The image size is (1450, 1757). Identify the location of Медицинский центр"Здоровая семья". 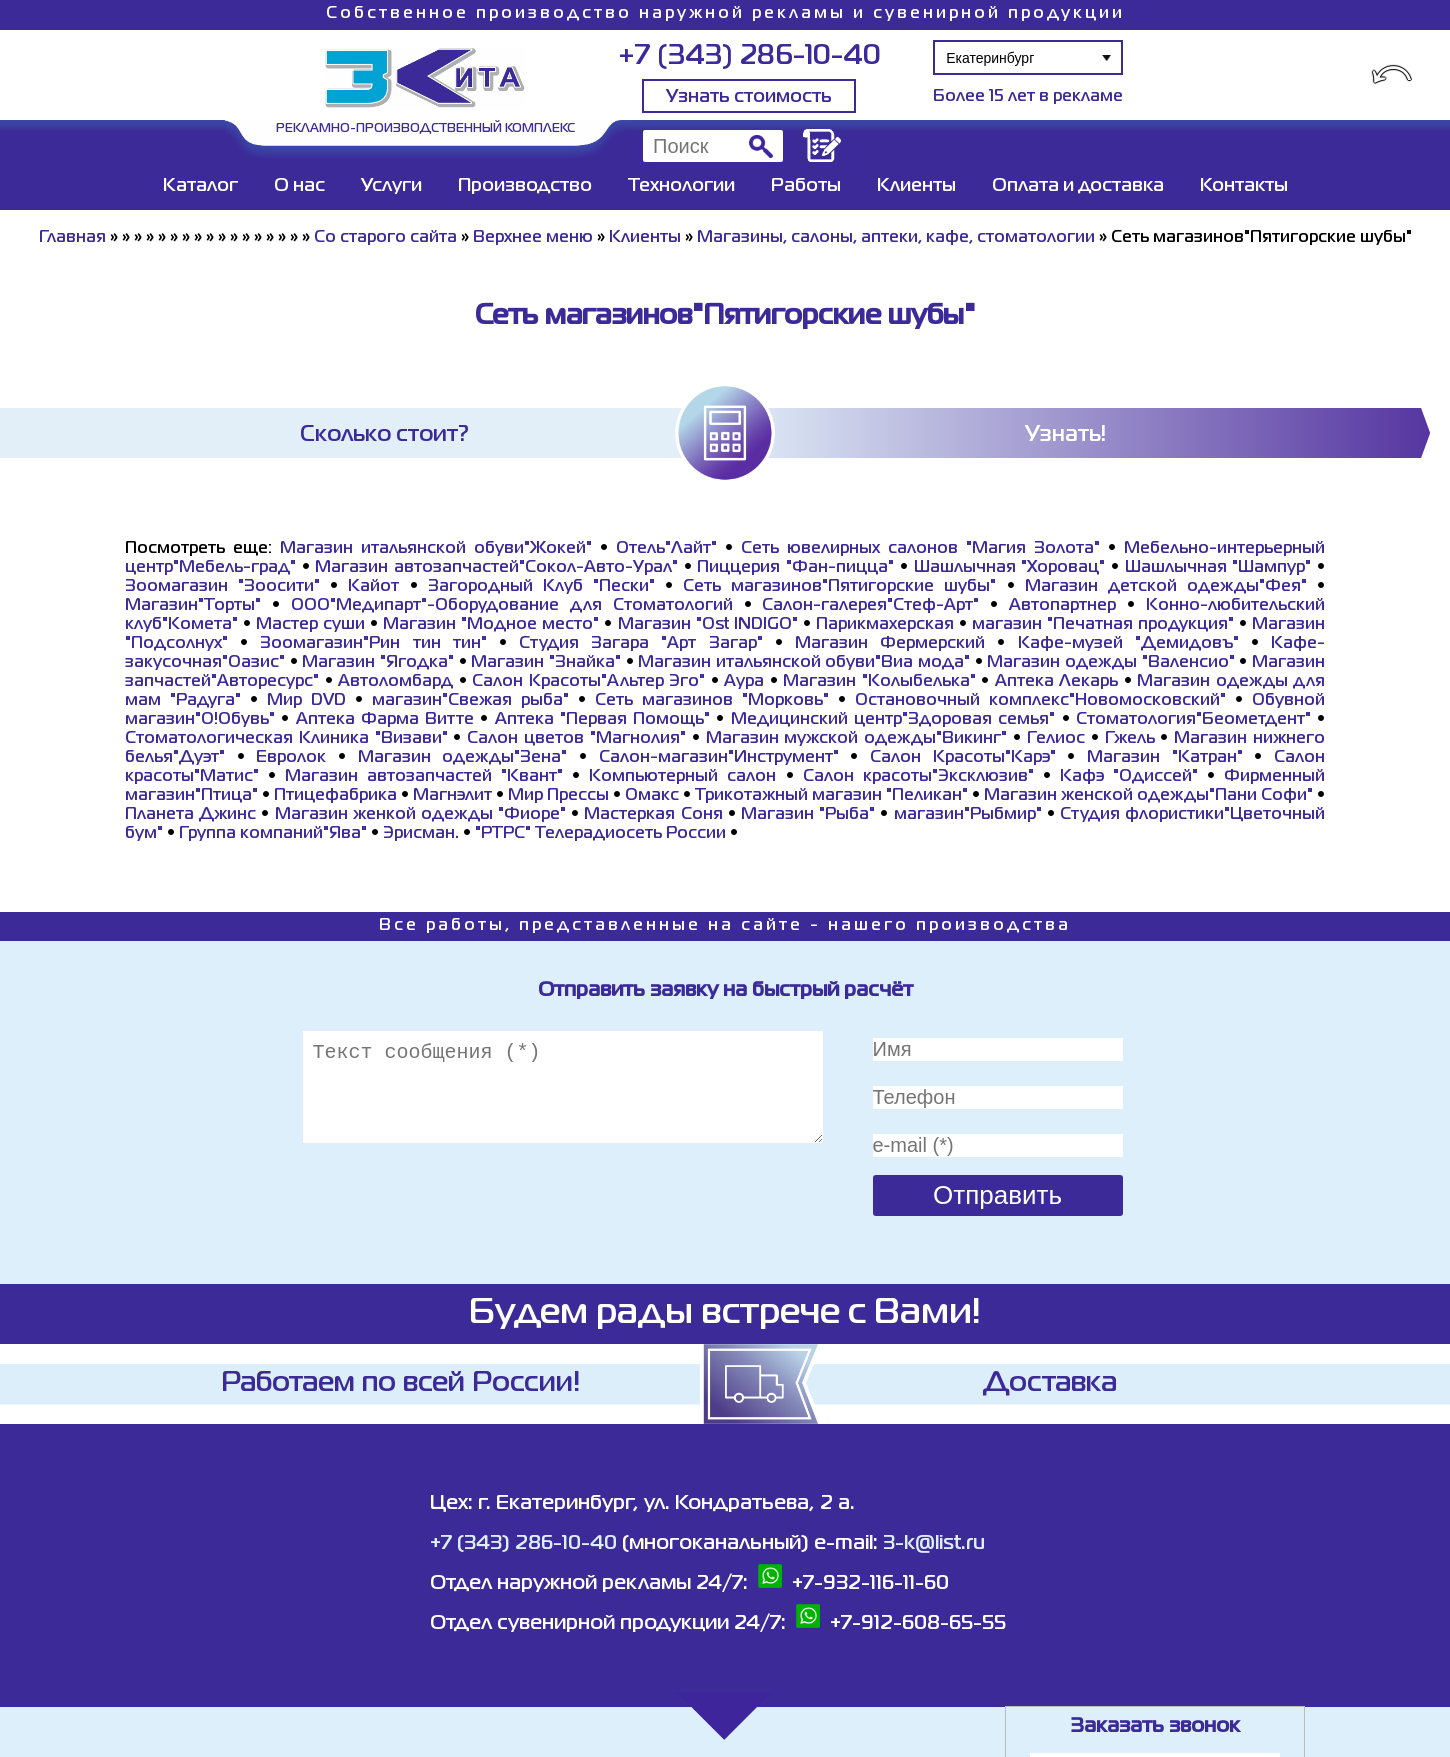
(893, 720).